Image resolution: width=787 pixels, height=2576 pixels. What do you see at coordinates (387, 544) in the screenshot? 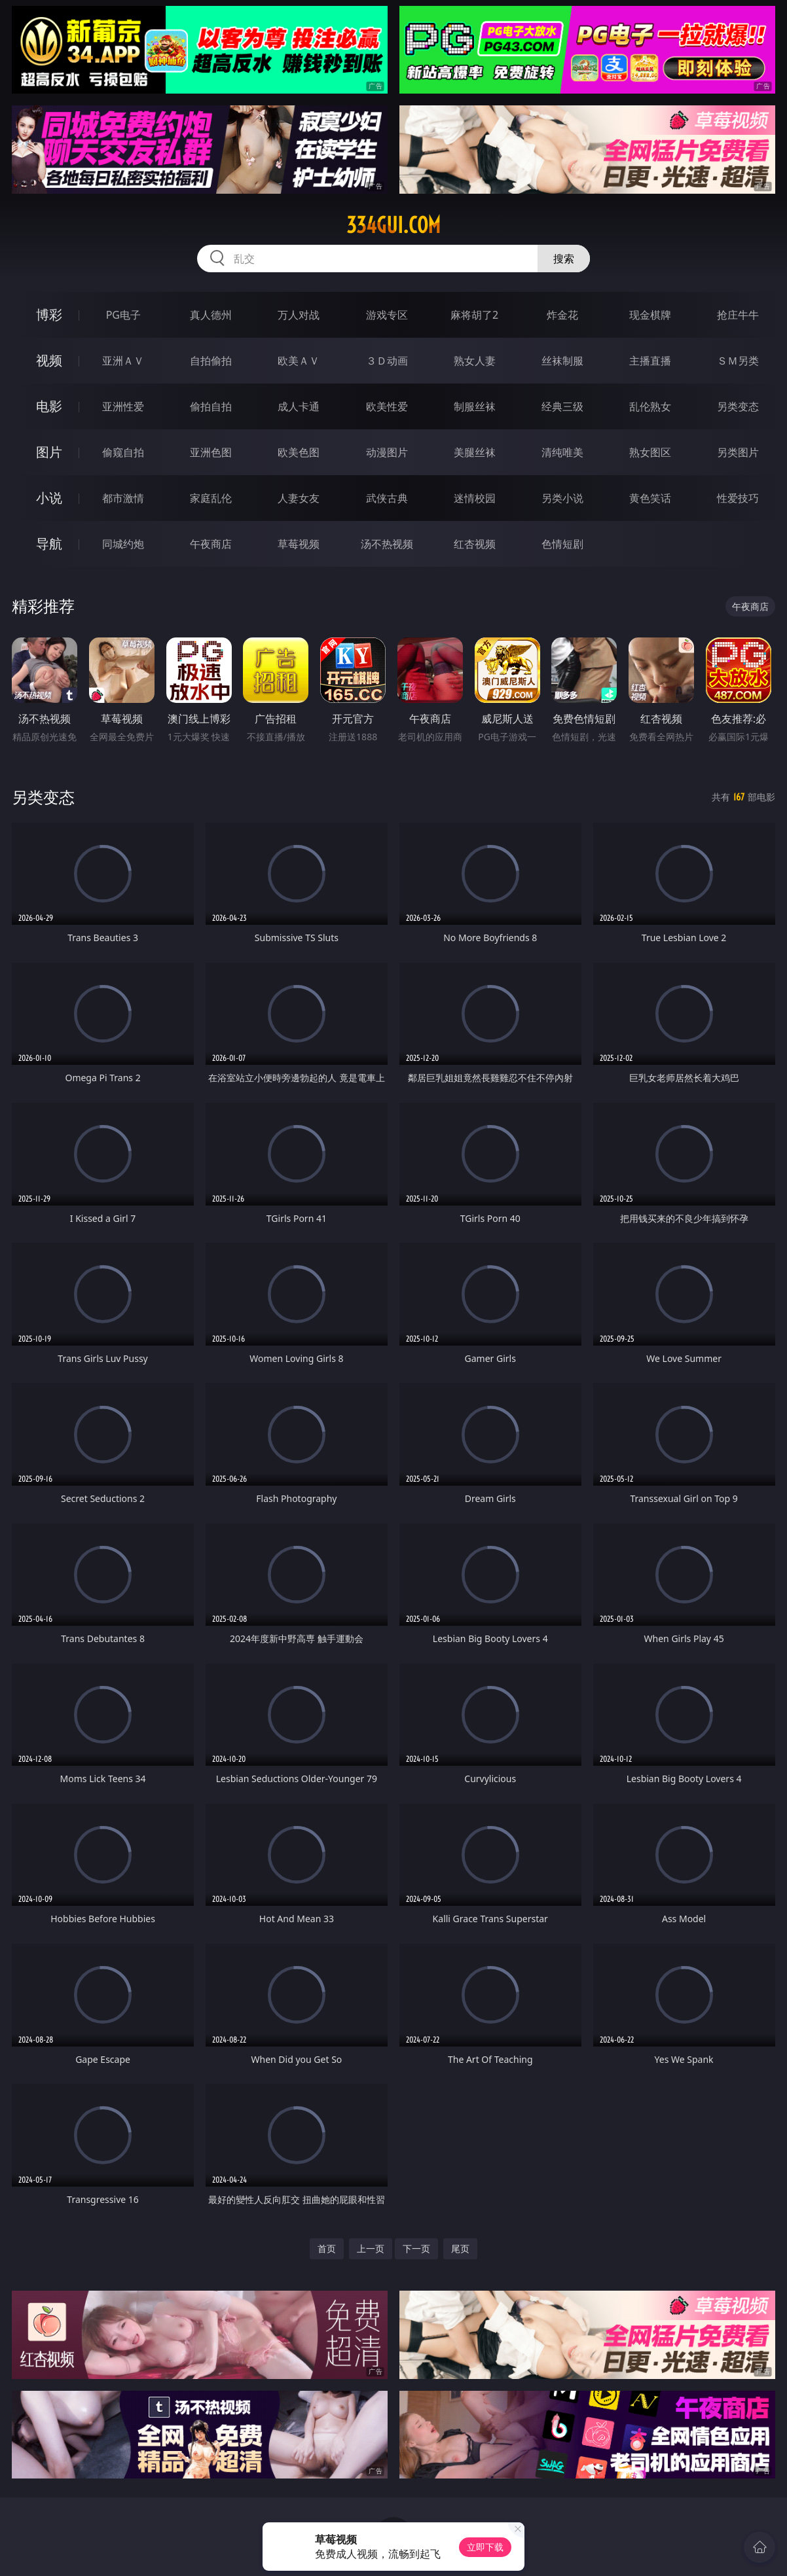
I see `汤不热视频` at bounding box center [387, 544].